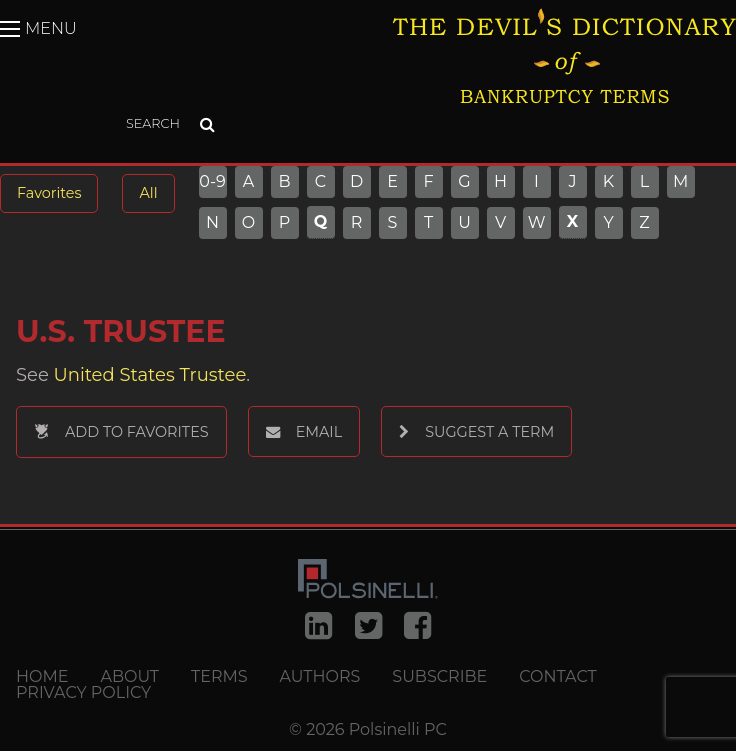 The height and width of the screenshot is (751, 736). I want to click on Privacy Policy, so click(83, 693).